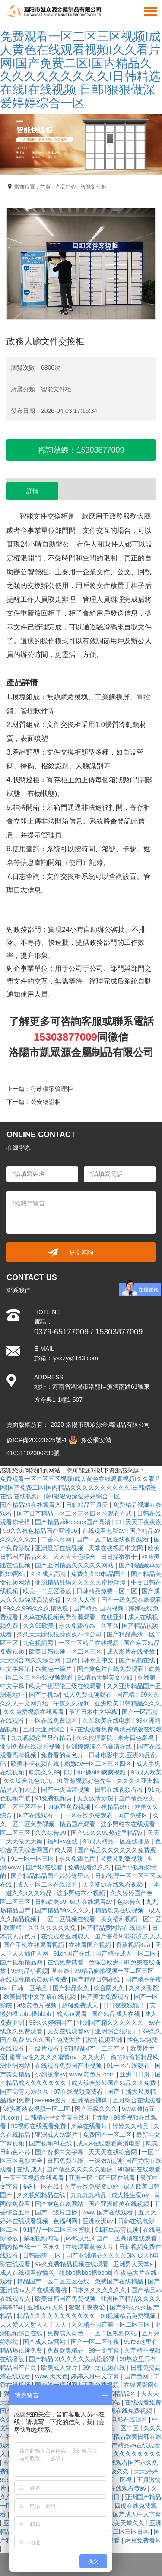  Describe the element at coordinates (34, 1979) in the screenshot. I see `在线观看精品黄av片免费` at that location.